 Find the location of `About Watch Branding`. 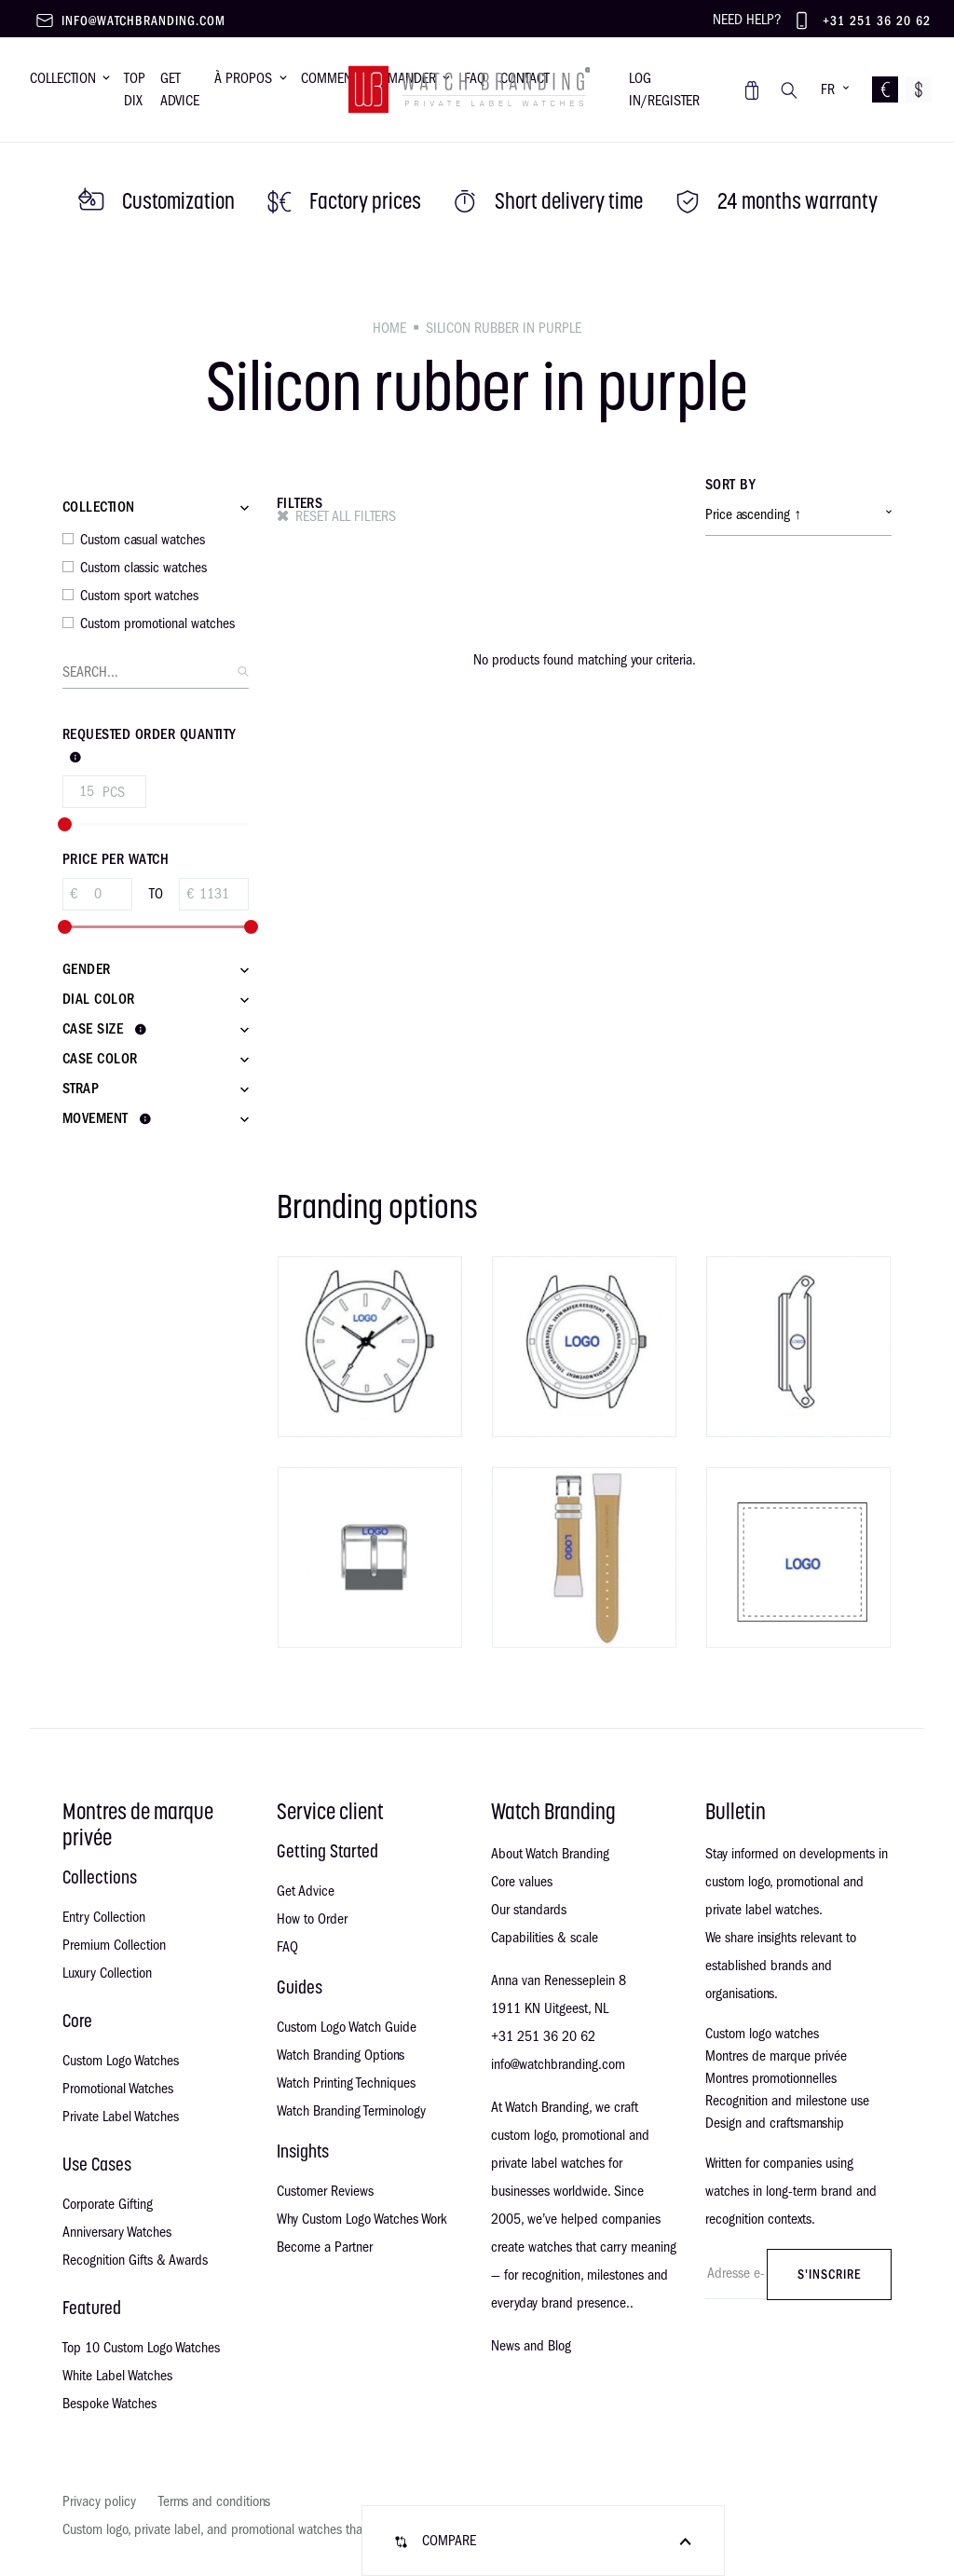

About Watch Branding is located at coordinates (550, 1853).